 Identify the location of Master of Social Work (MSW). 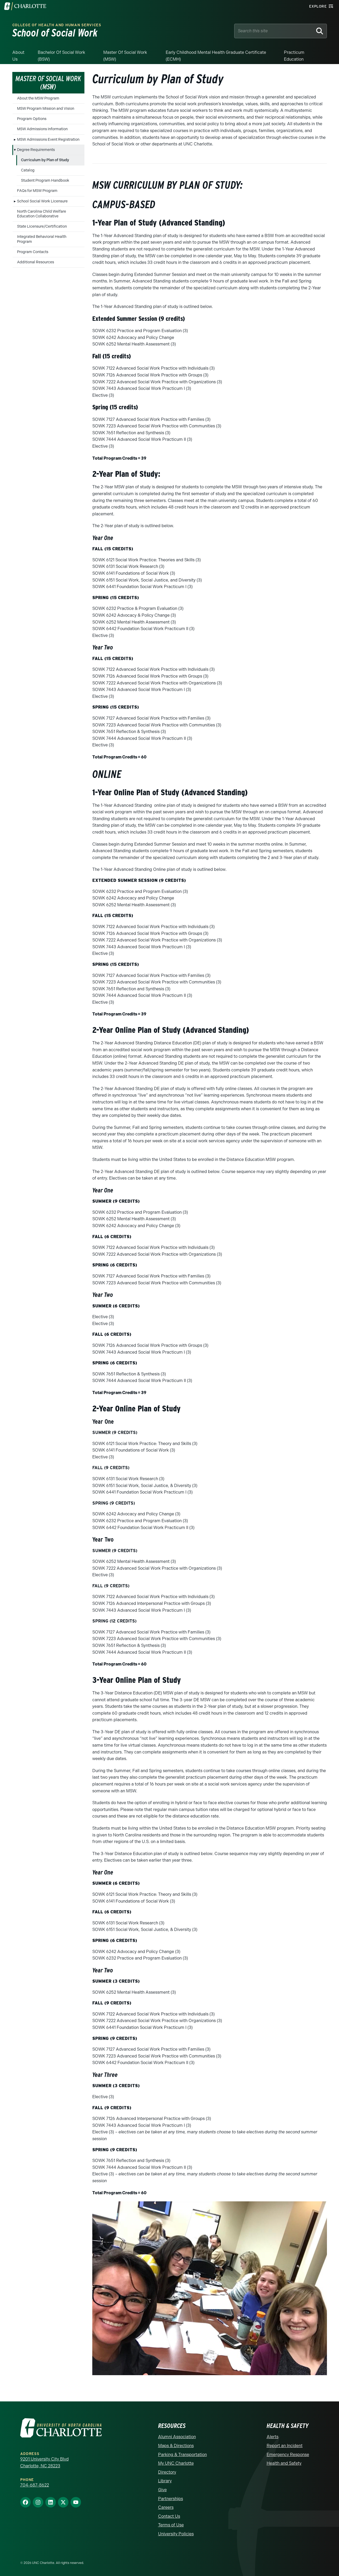
(125, 56).